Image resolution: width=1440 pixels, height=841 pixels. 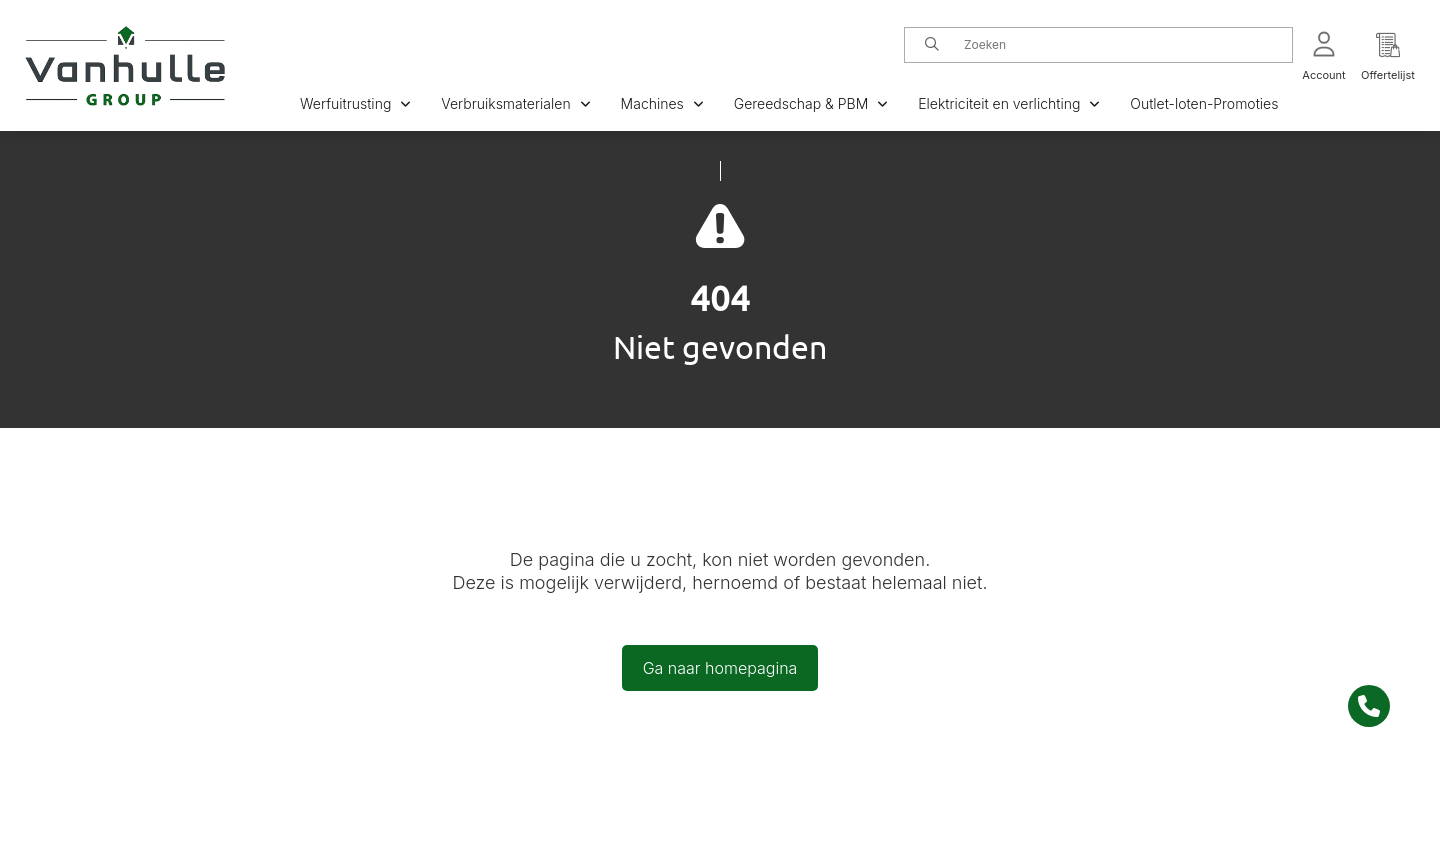 I want to click on Verbruiksmaterialen, so click(x=515, y=103).